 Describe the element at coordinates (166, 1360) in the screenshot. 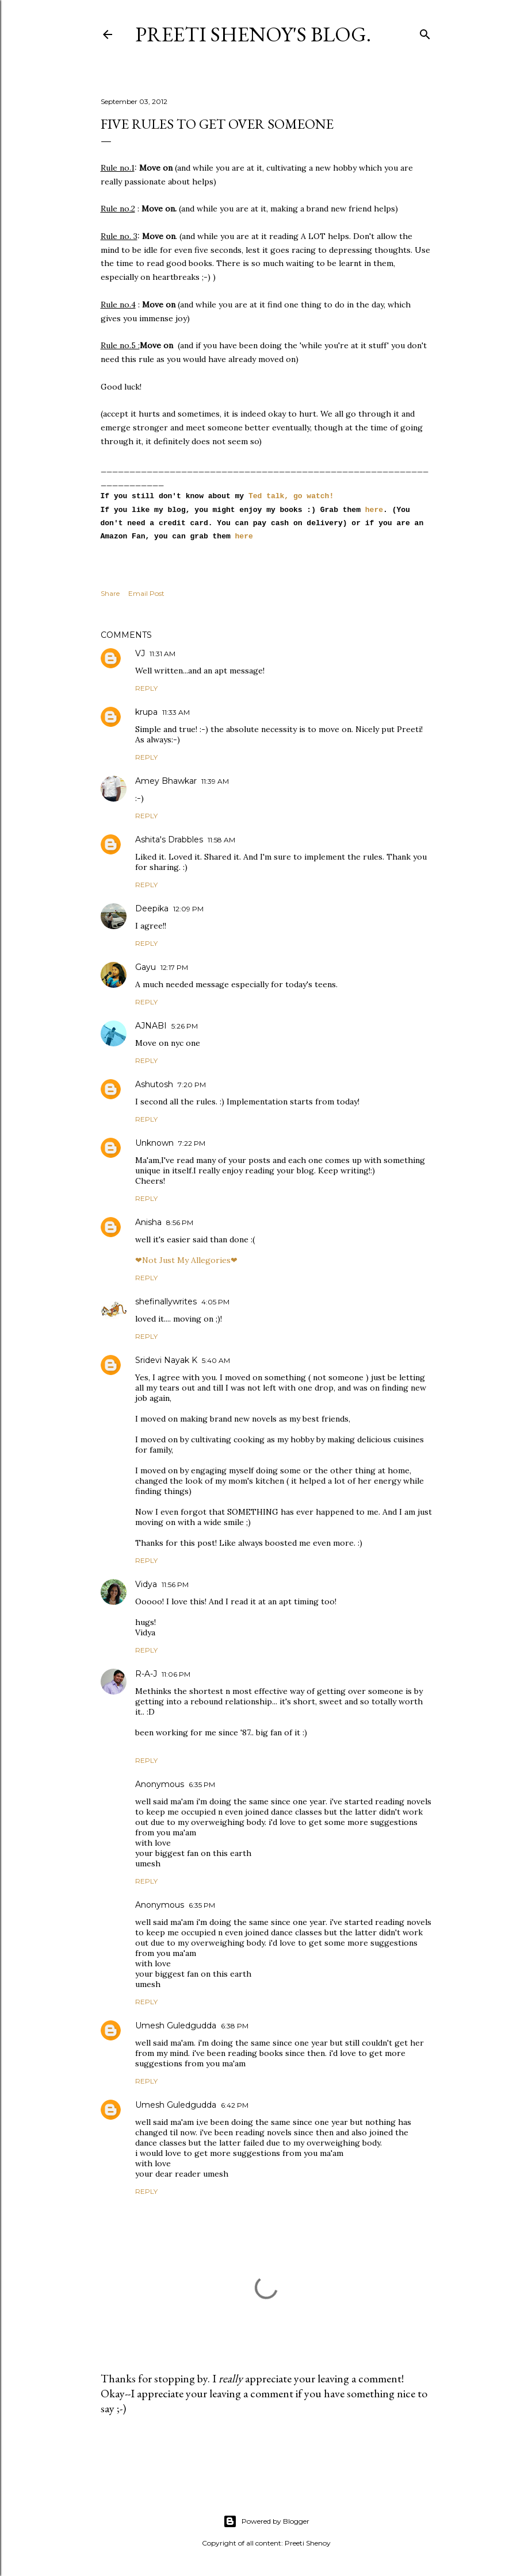

I see `Sridevi Nayak K` at that location.